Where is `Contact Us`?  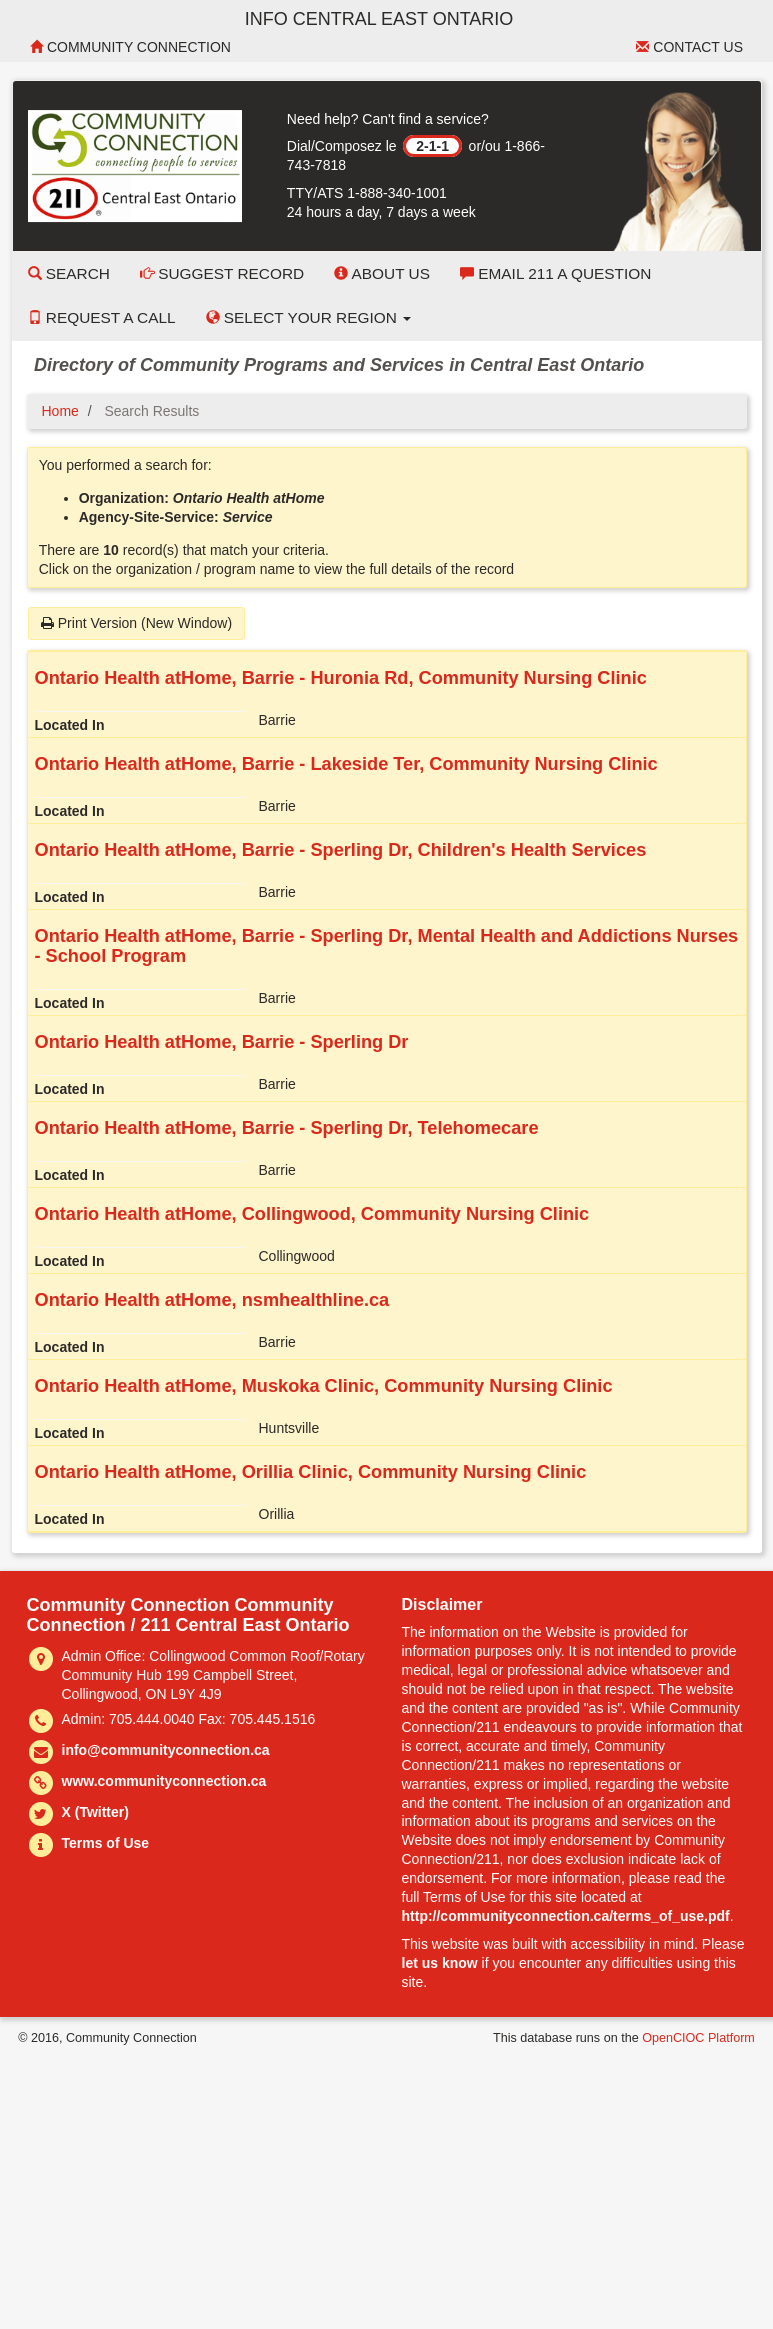
Contact Us is located at coordinates (689, 47).